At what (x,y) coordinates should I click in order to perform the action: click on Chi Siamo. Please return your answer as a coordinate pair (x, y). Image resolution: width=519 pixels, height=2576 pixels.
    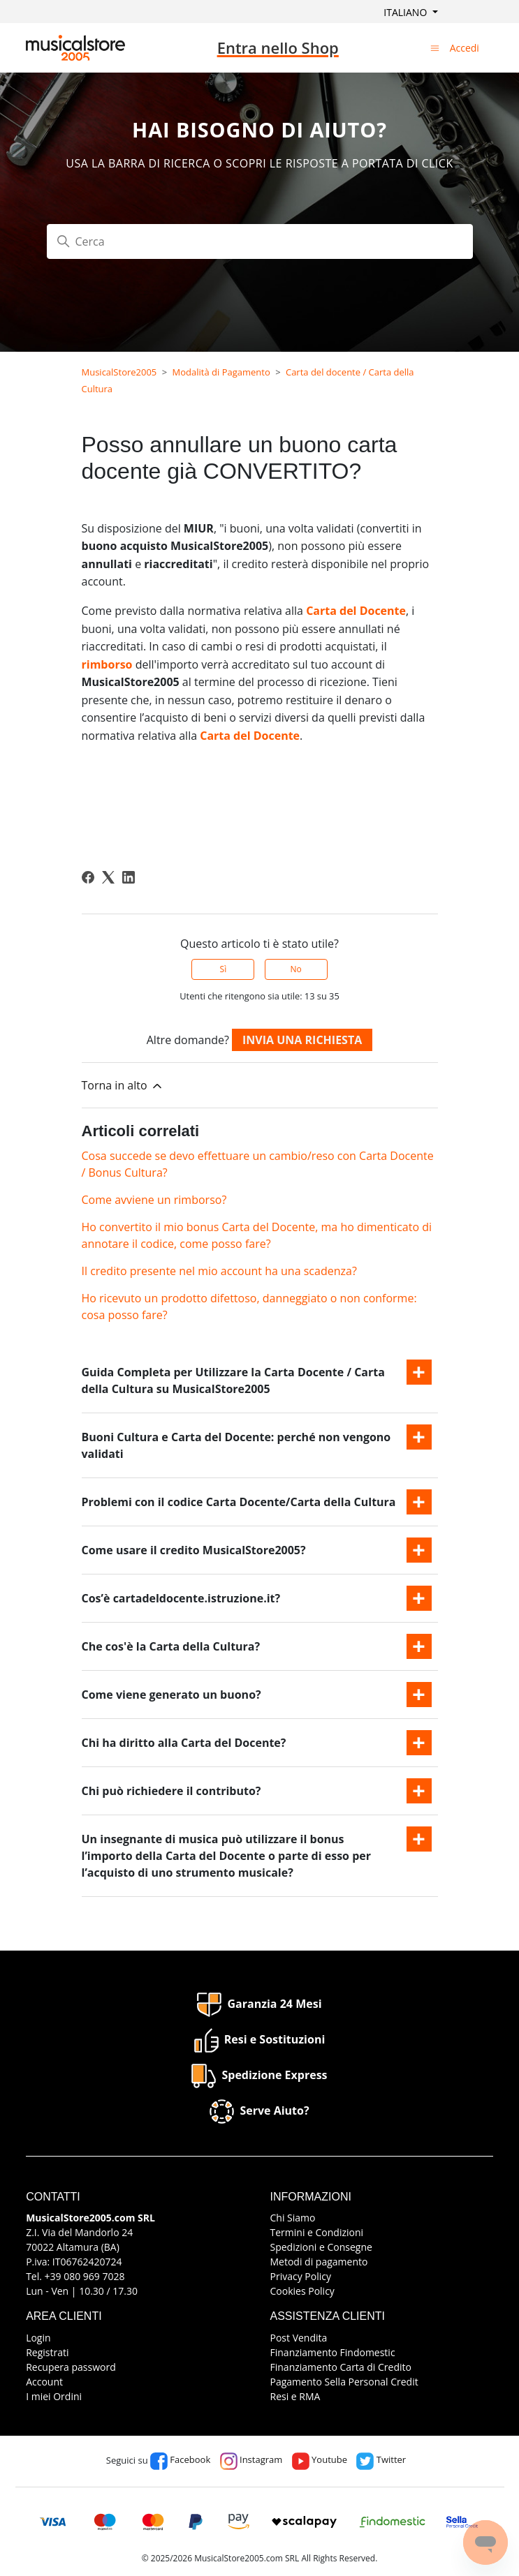
    Looking at the image, I should click on (293, 2217).